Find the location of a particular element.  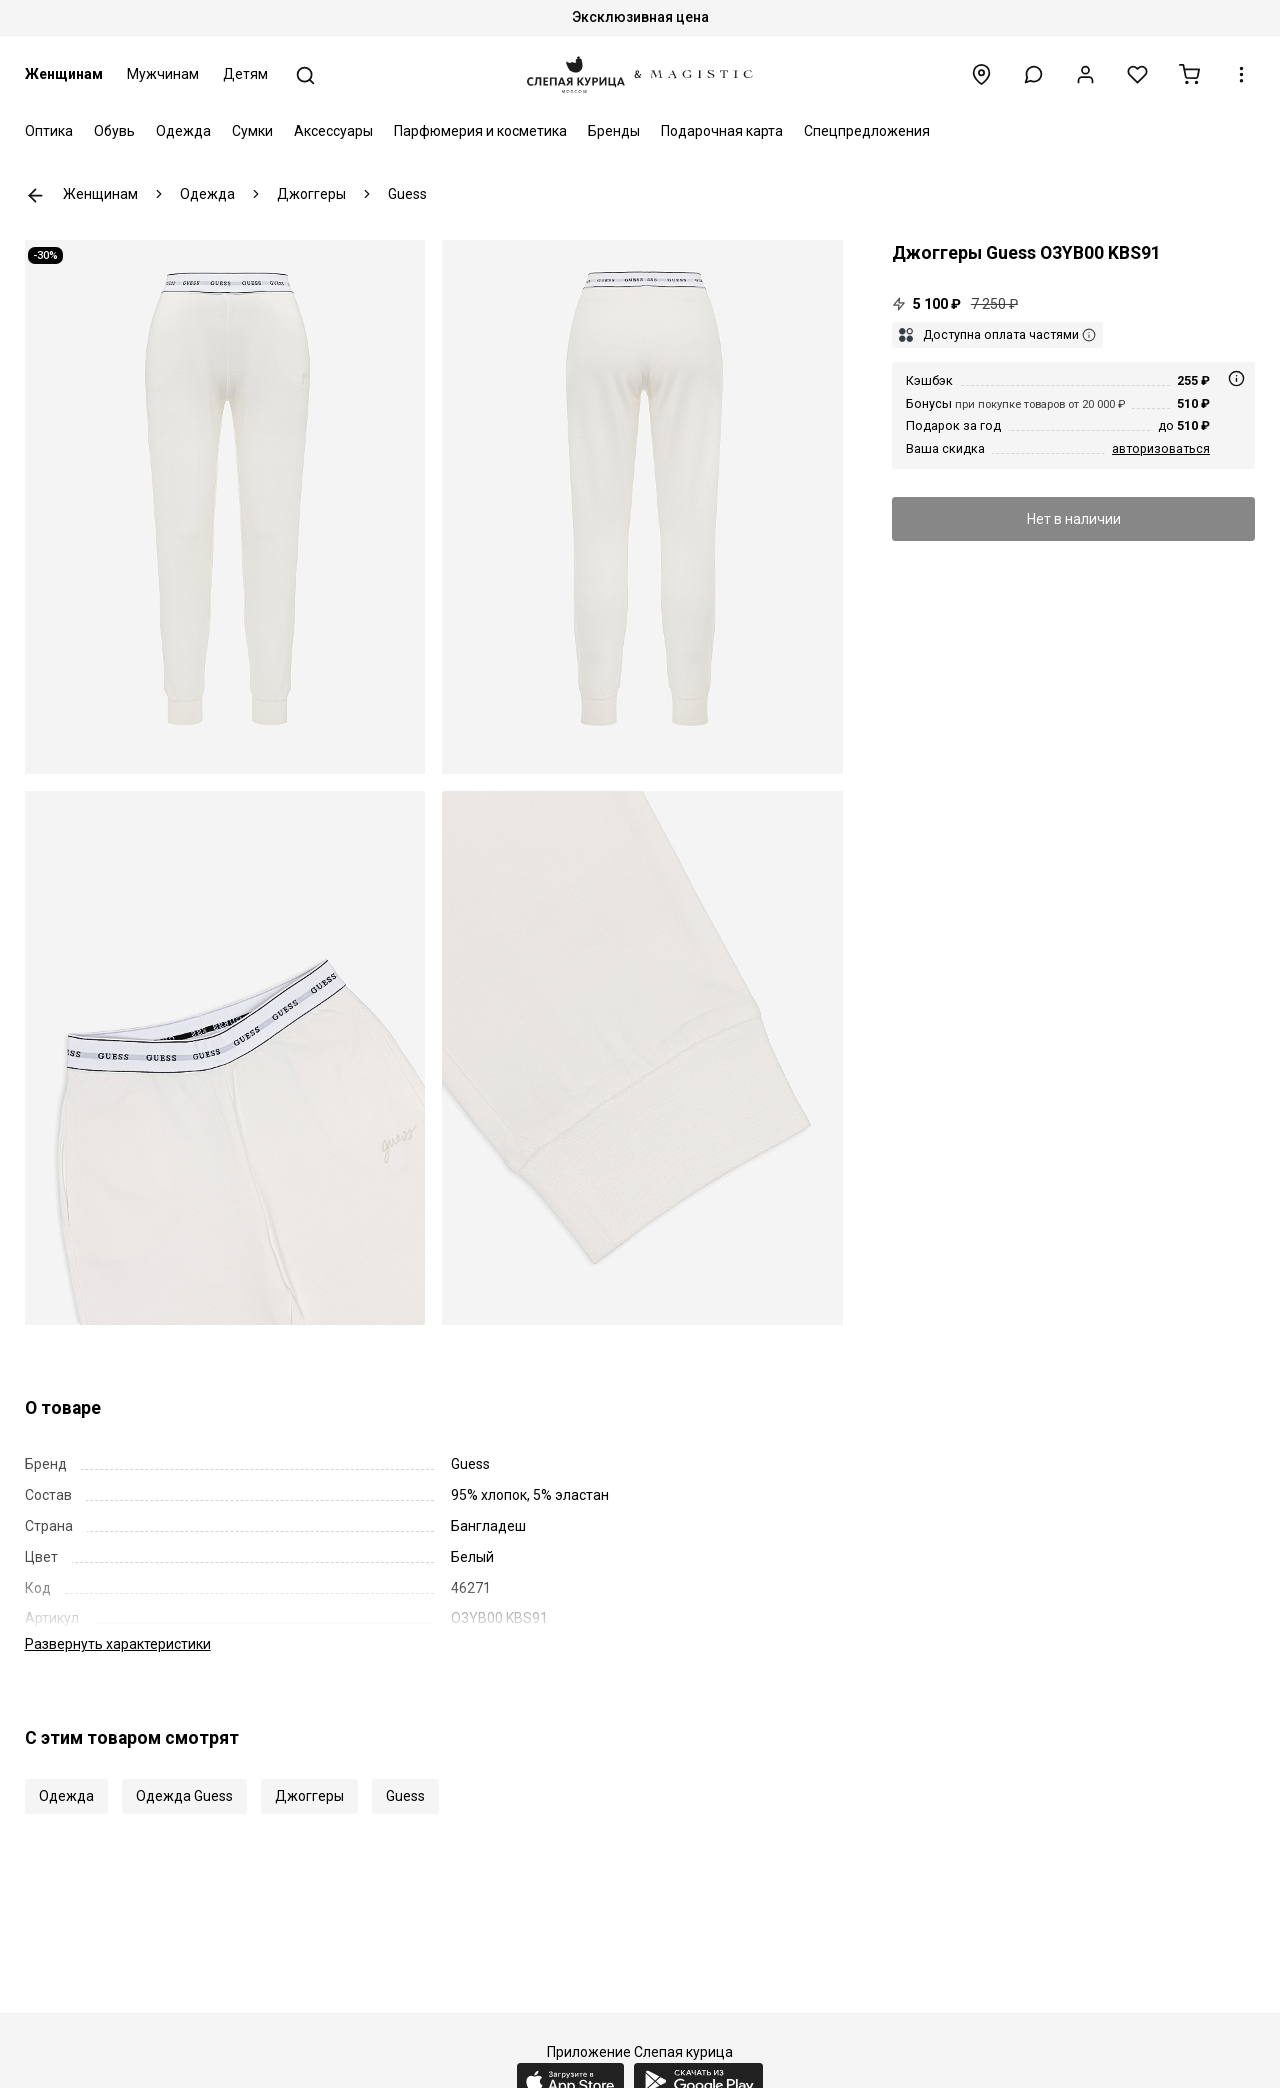

Мужчинам is located at coordinates (163, 74).